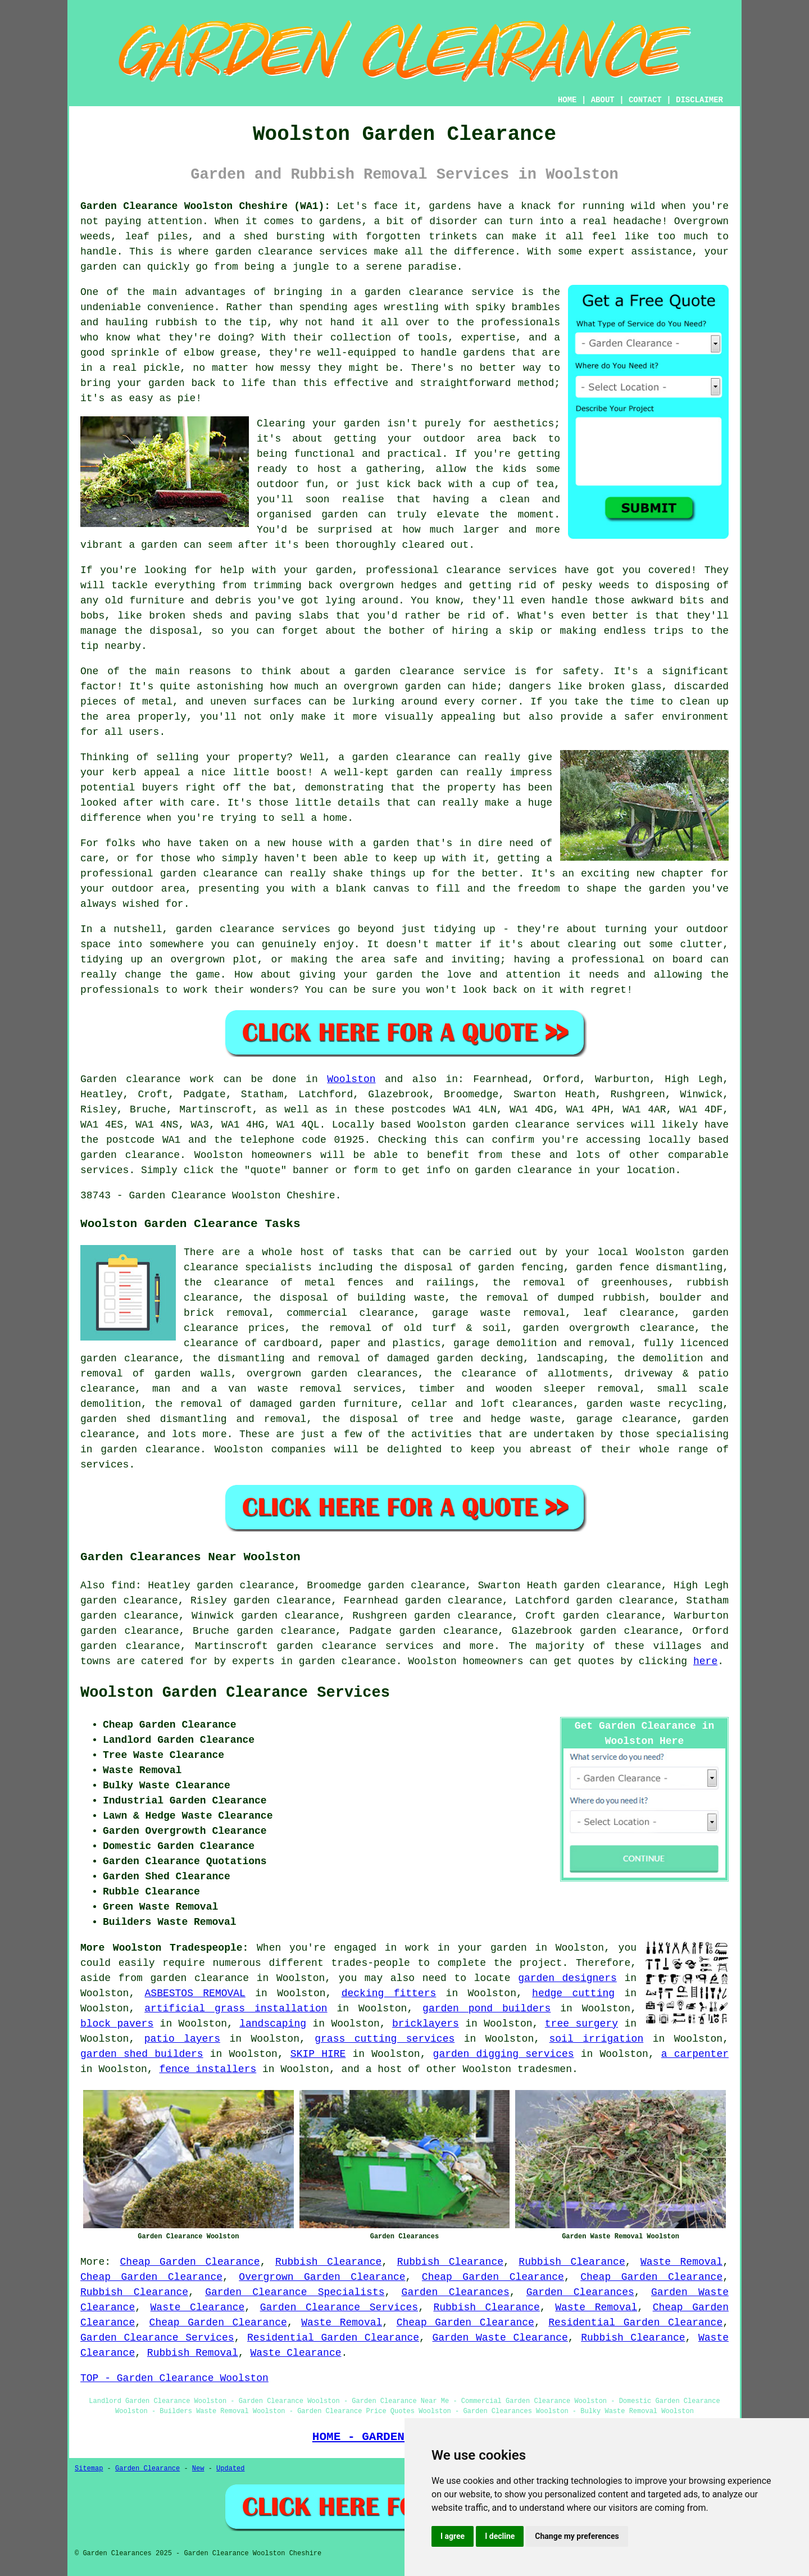  Describe the element at coordinates (705, 1661) in the screenshot. I see `here` at that location.